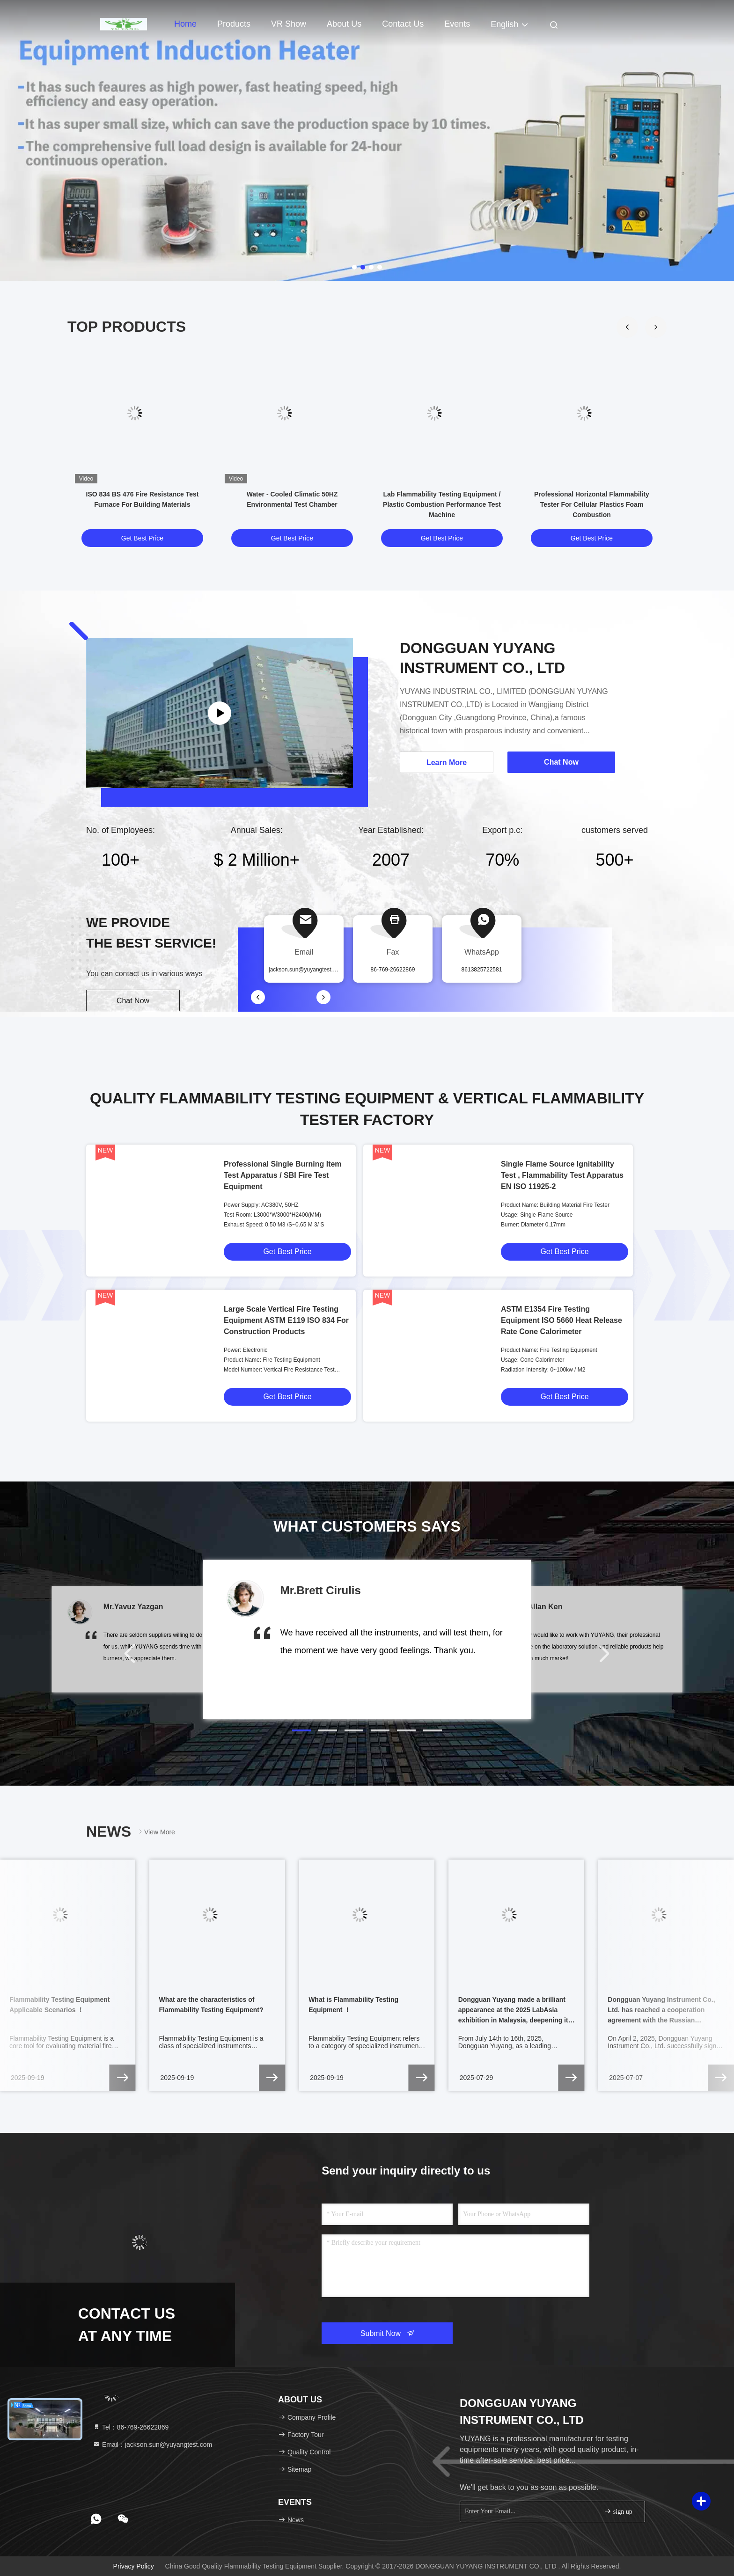 This screenshot has height=2576, width=734. I want to click on View More, so click(156, 1832).